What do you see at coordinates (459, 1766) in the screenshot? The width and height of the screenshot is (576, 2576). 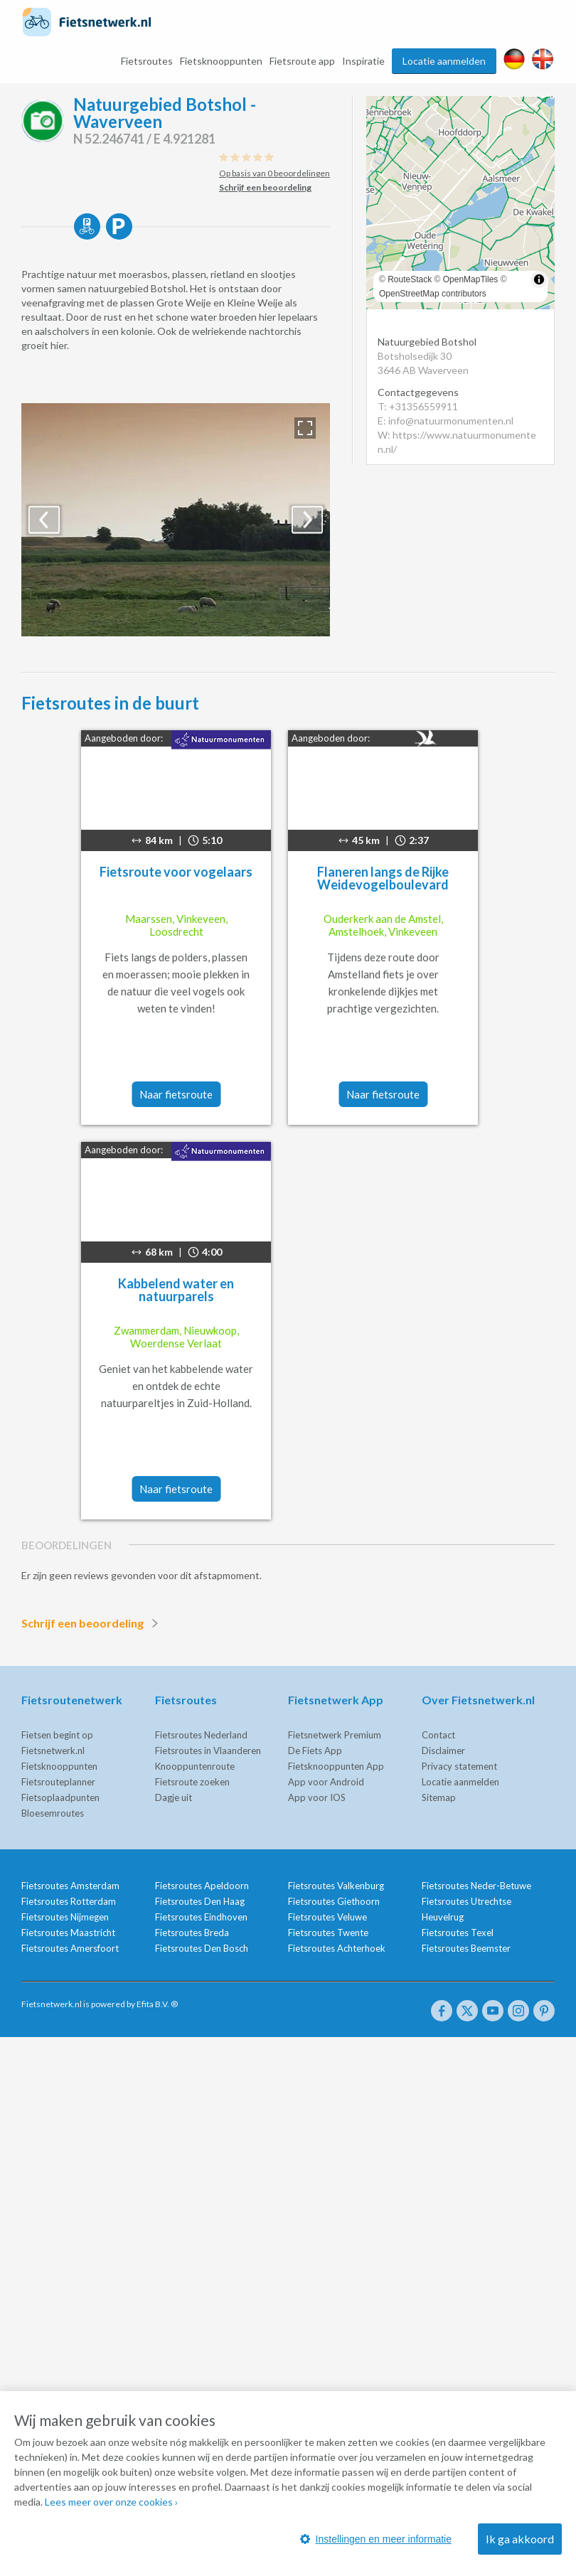 I see `Privacy statement` at bounding box center [459, 1766].